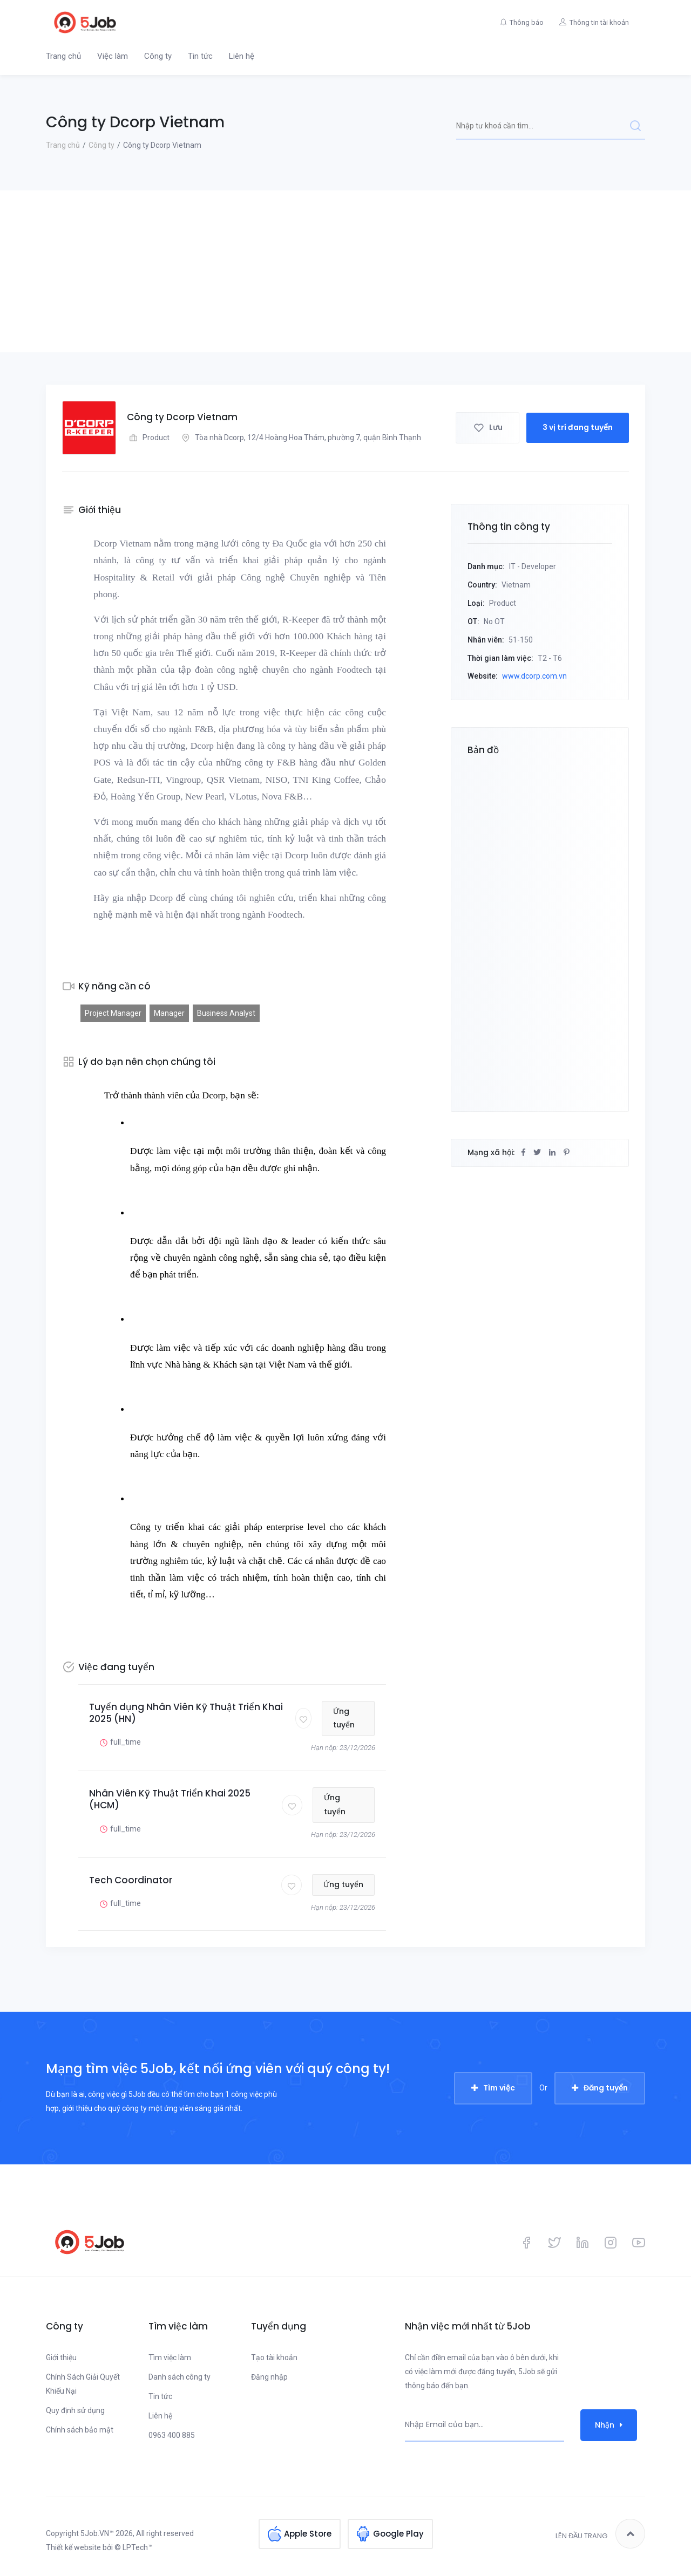 This screenshot has height=2576, width=691. What do you see at coordinates (171, 2435) in the screenshot?
I see `0963 400 885` at bounding box center [171, 2435].